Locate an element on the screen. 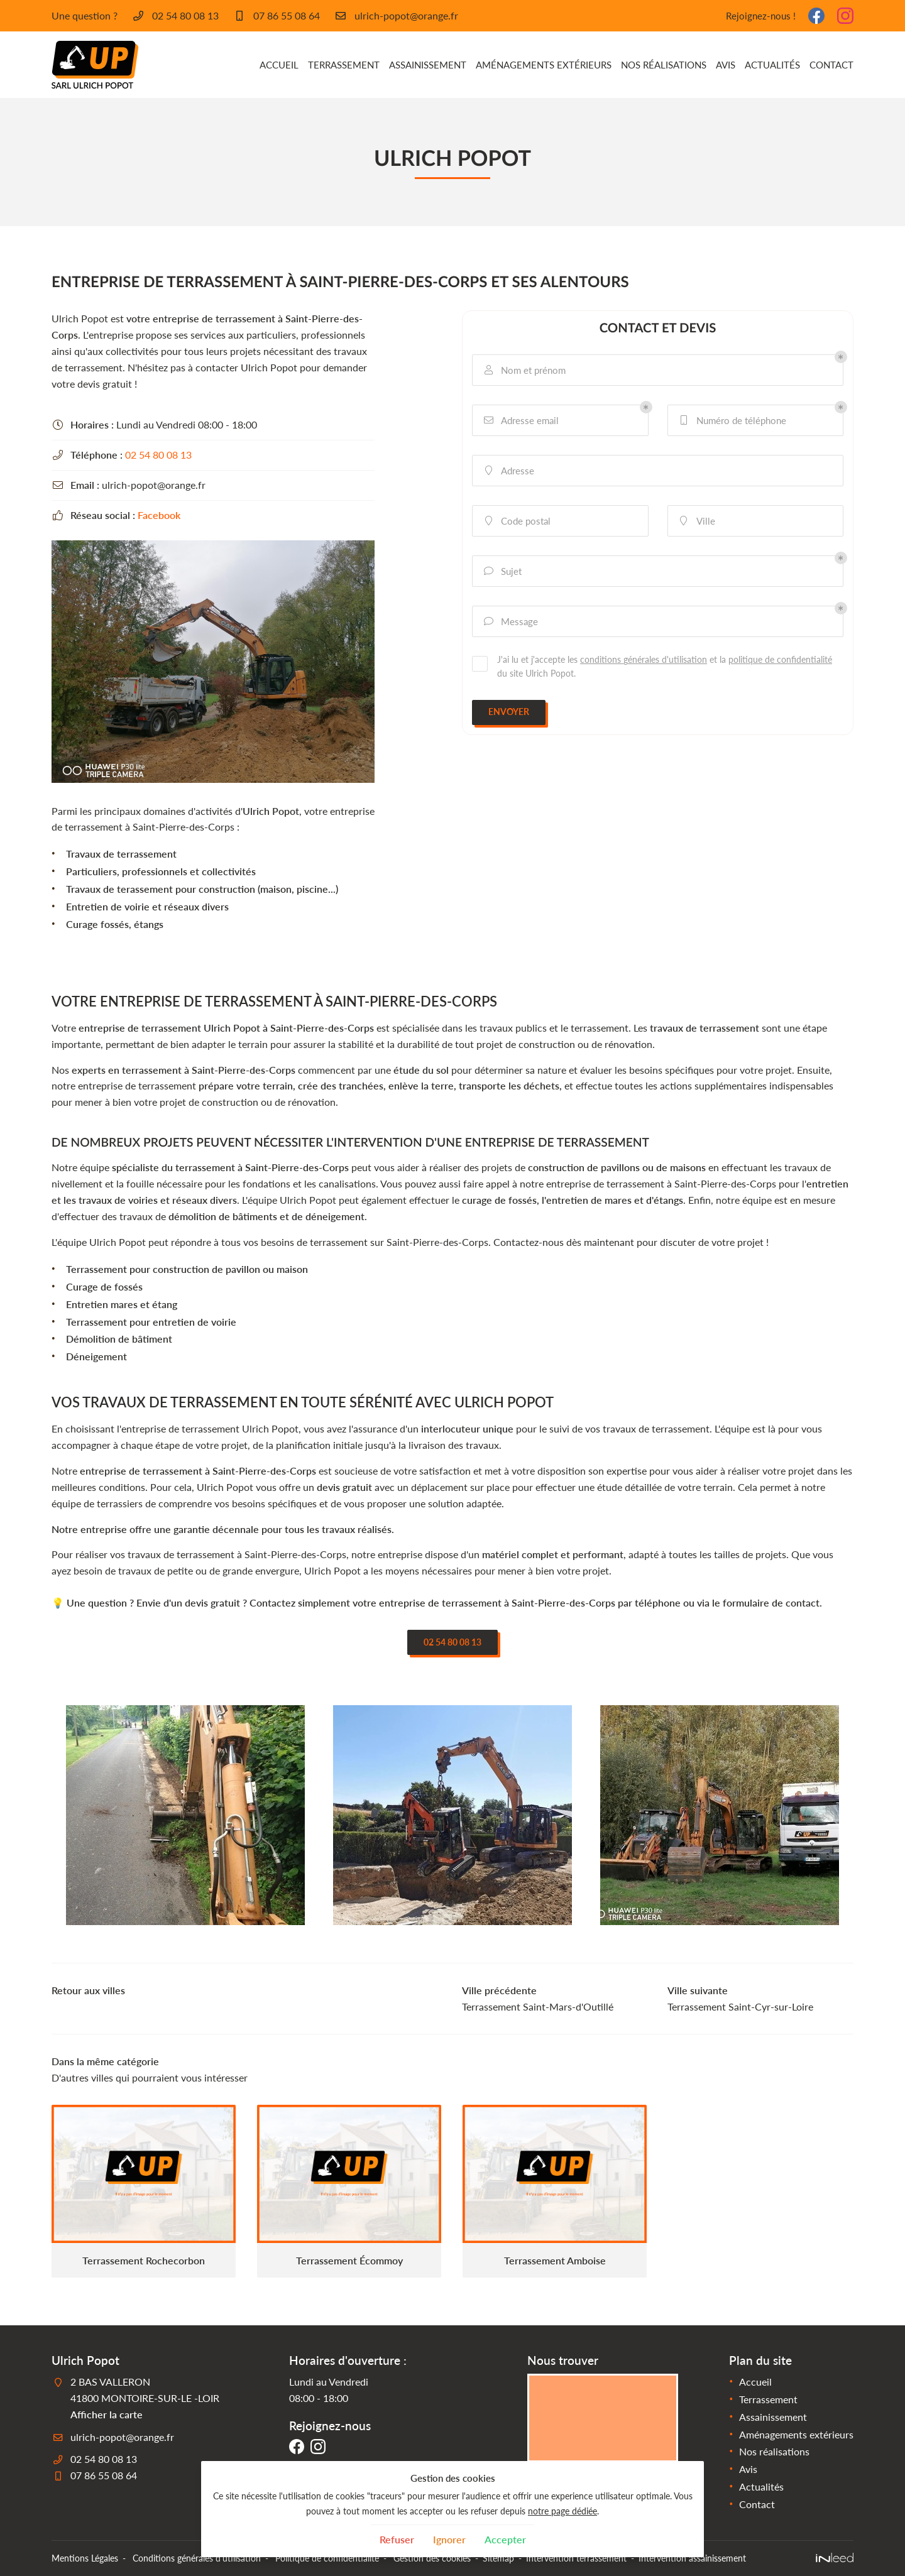 The height and width of the screenshot is (2576, 905). Code postal is located at coordinates (516, 521).